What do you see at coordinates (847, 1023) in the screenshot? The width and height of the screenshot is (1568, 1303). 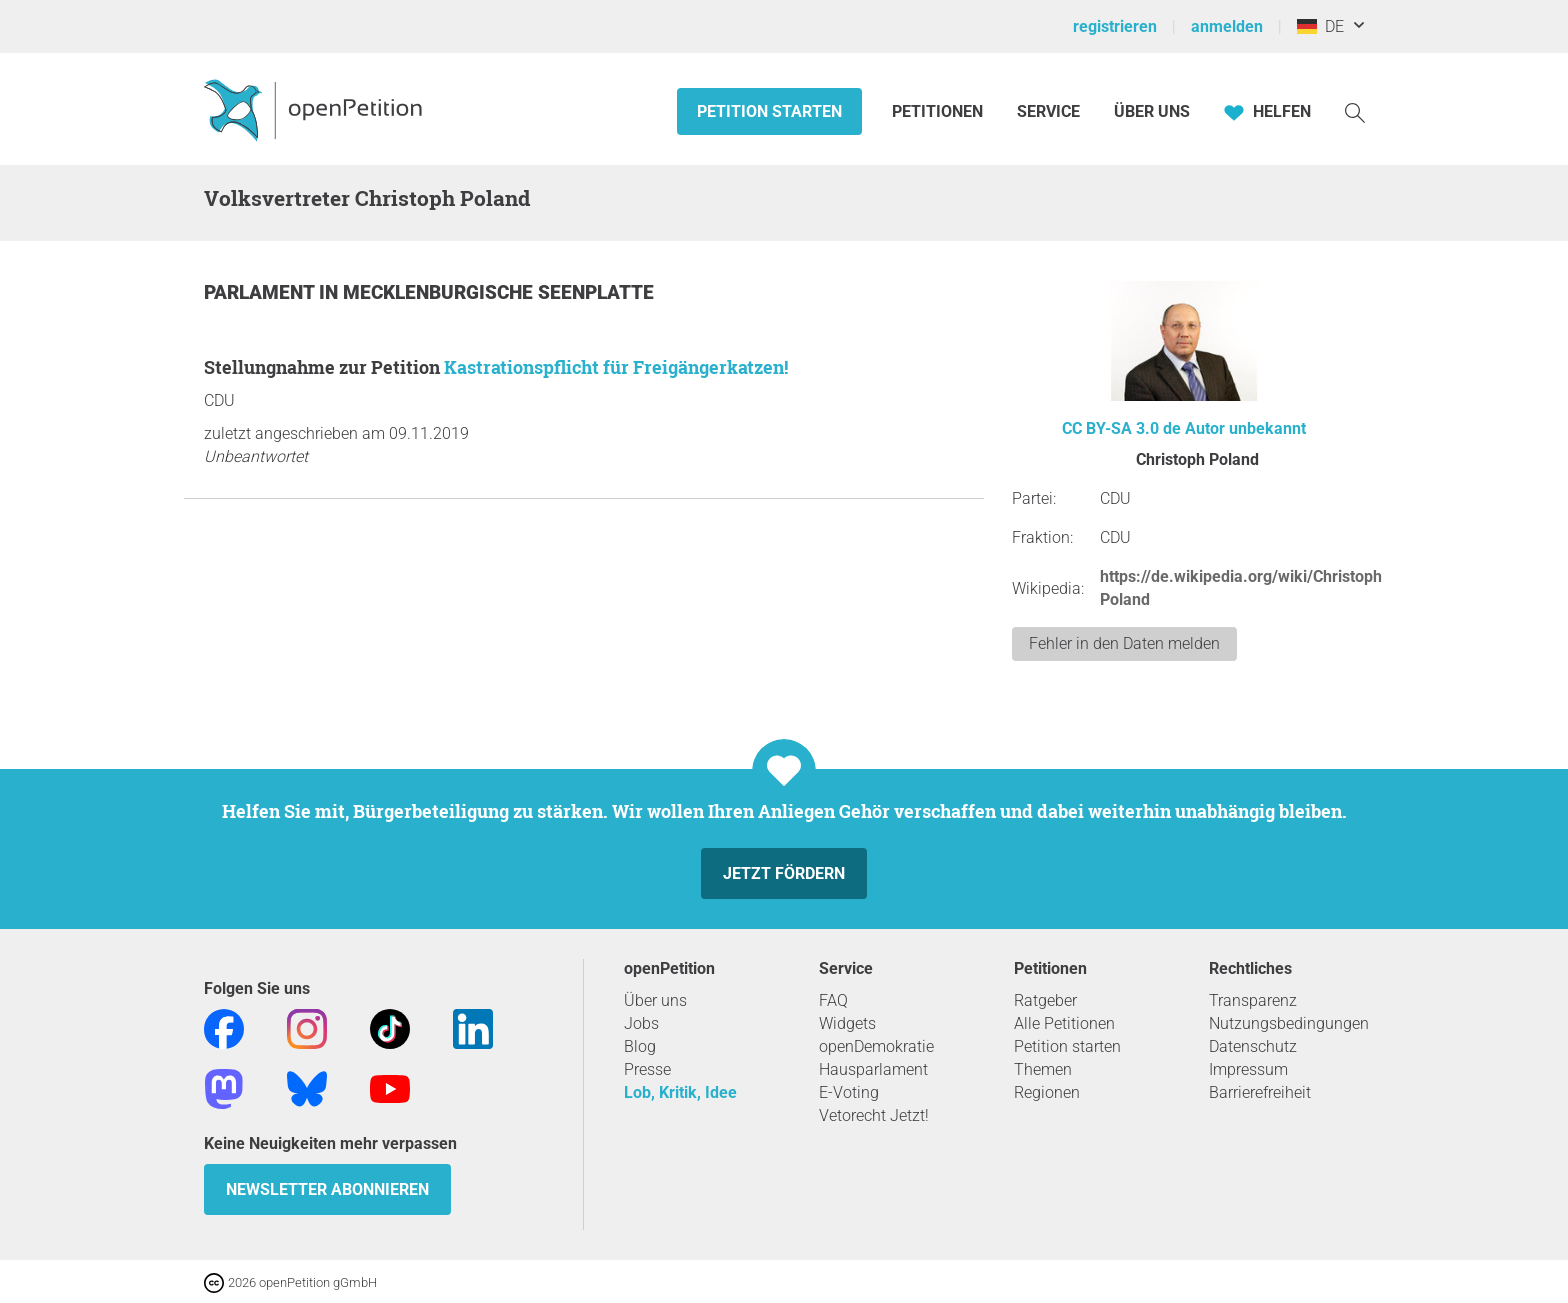 I see `Widgets` at bounding box center [847, 1023].